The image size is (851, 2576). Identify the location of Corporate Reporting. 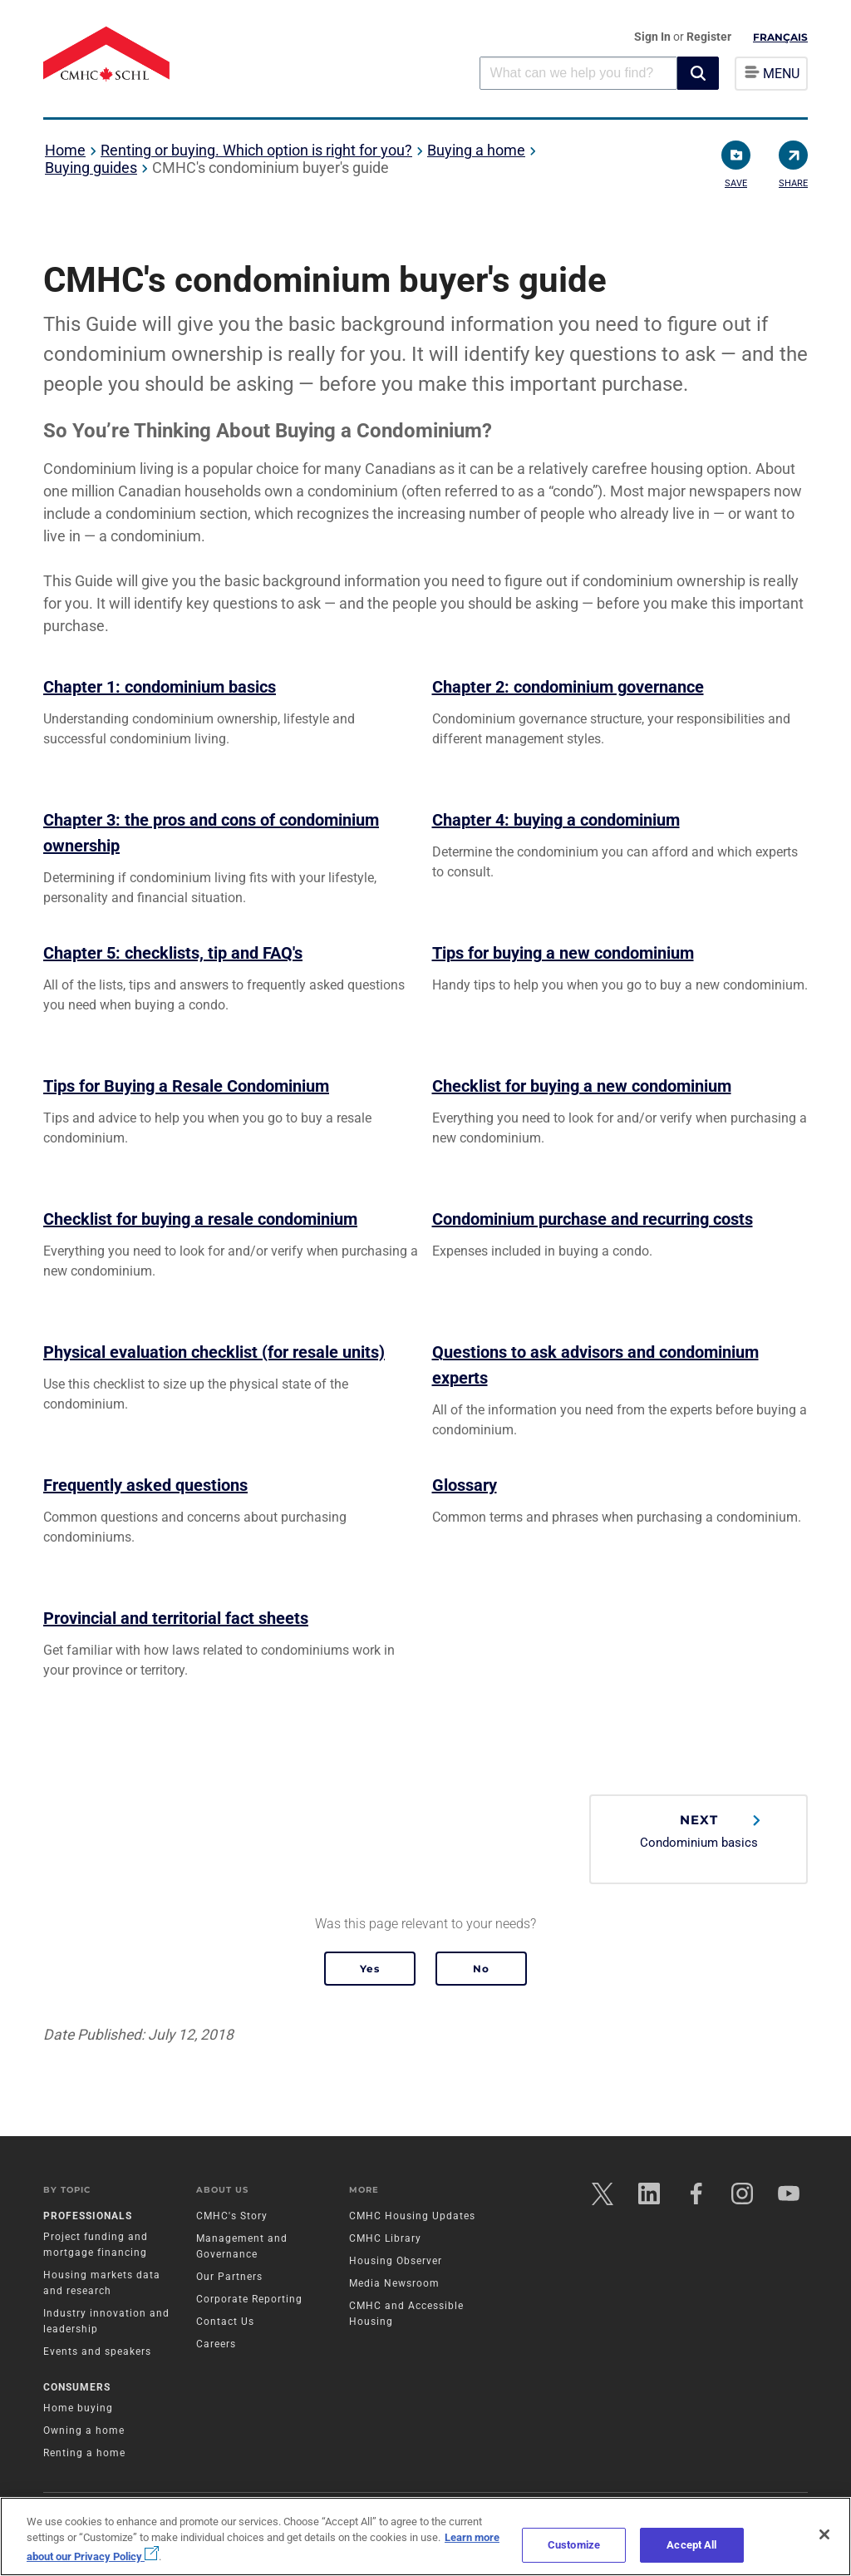
(249, 2299).